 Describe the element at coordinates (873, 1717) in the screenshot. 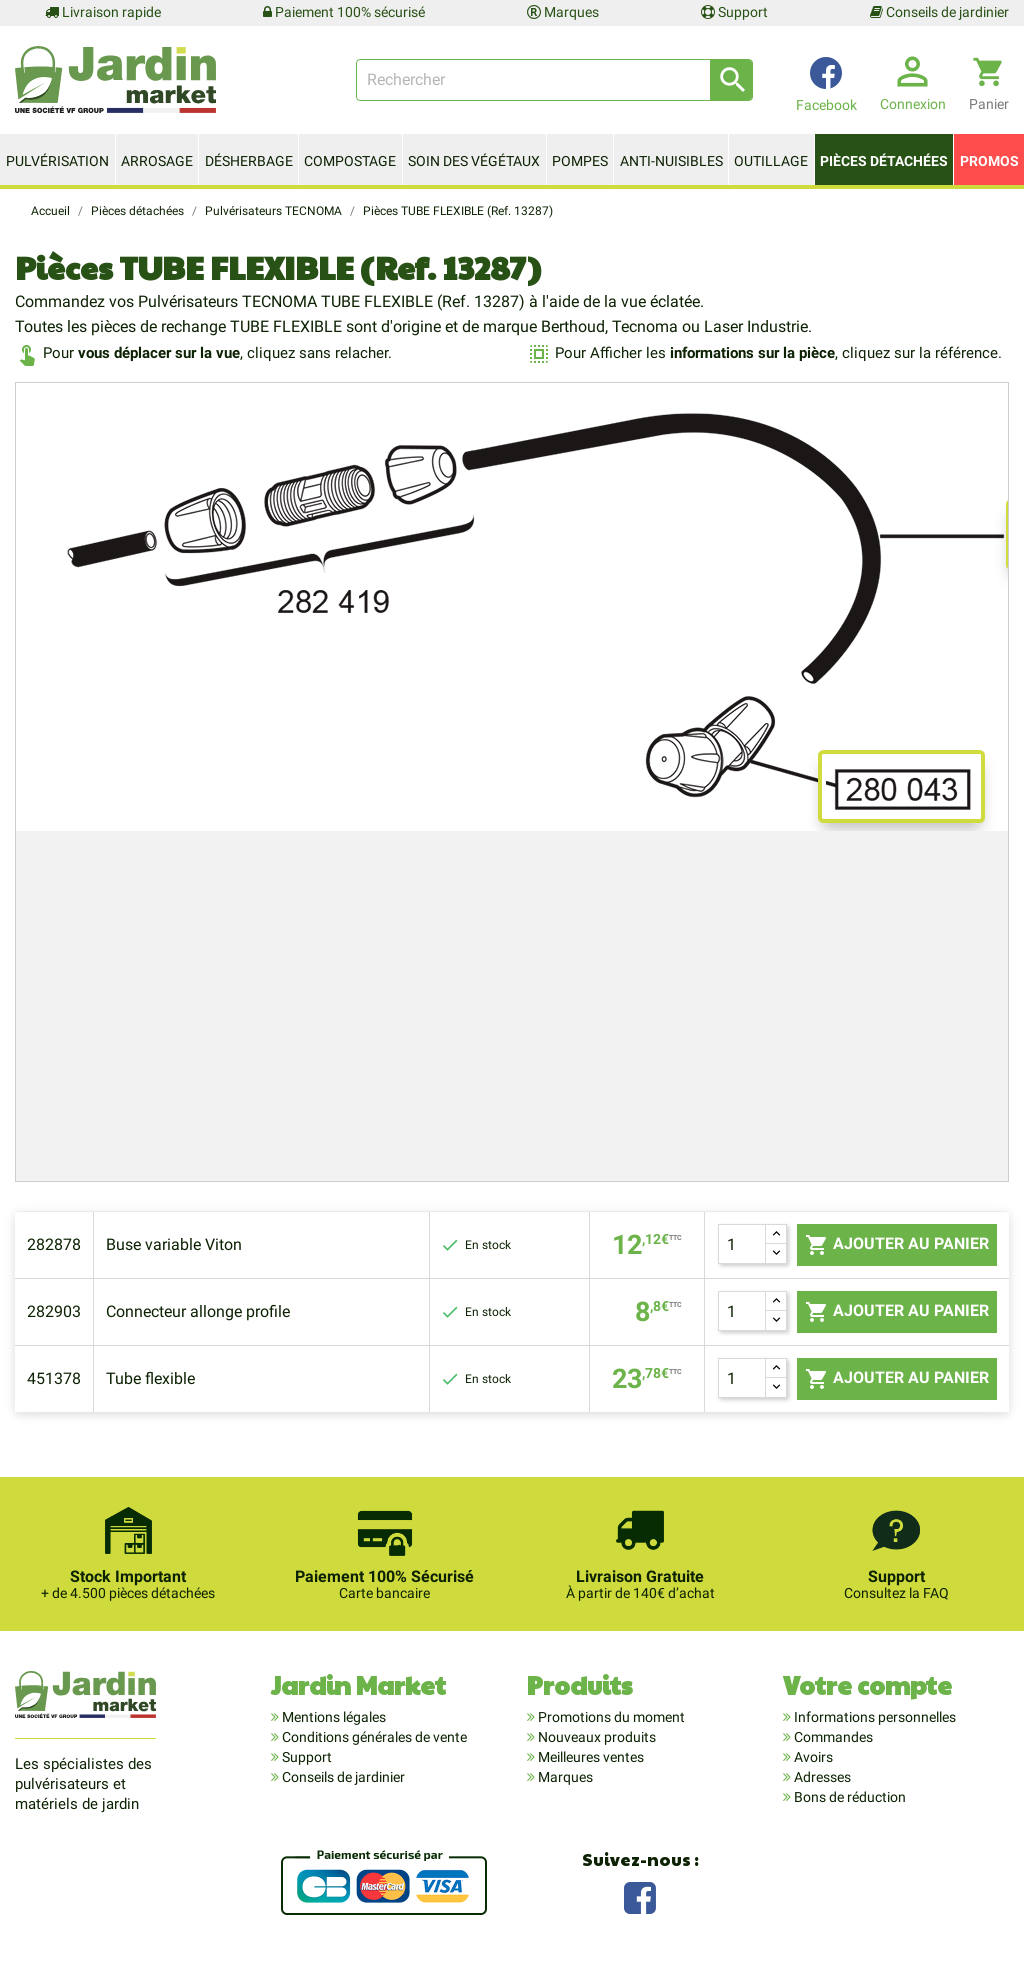

I see `Informations personnelles` at that location.